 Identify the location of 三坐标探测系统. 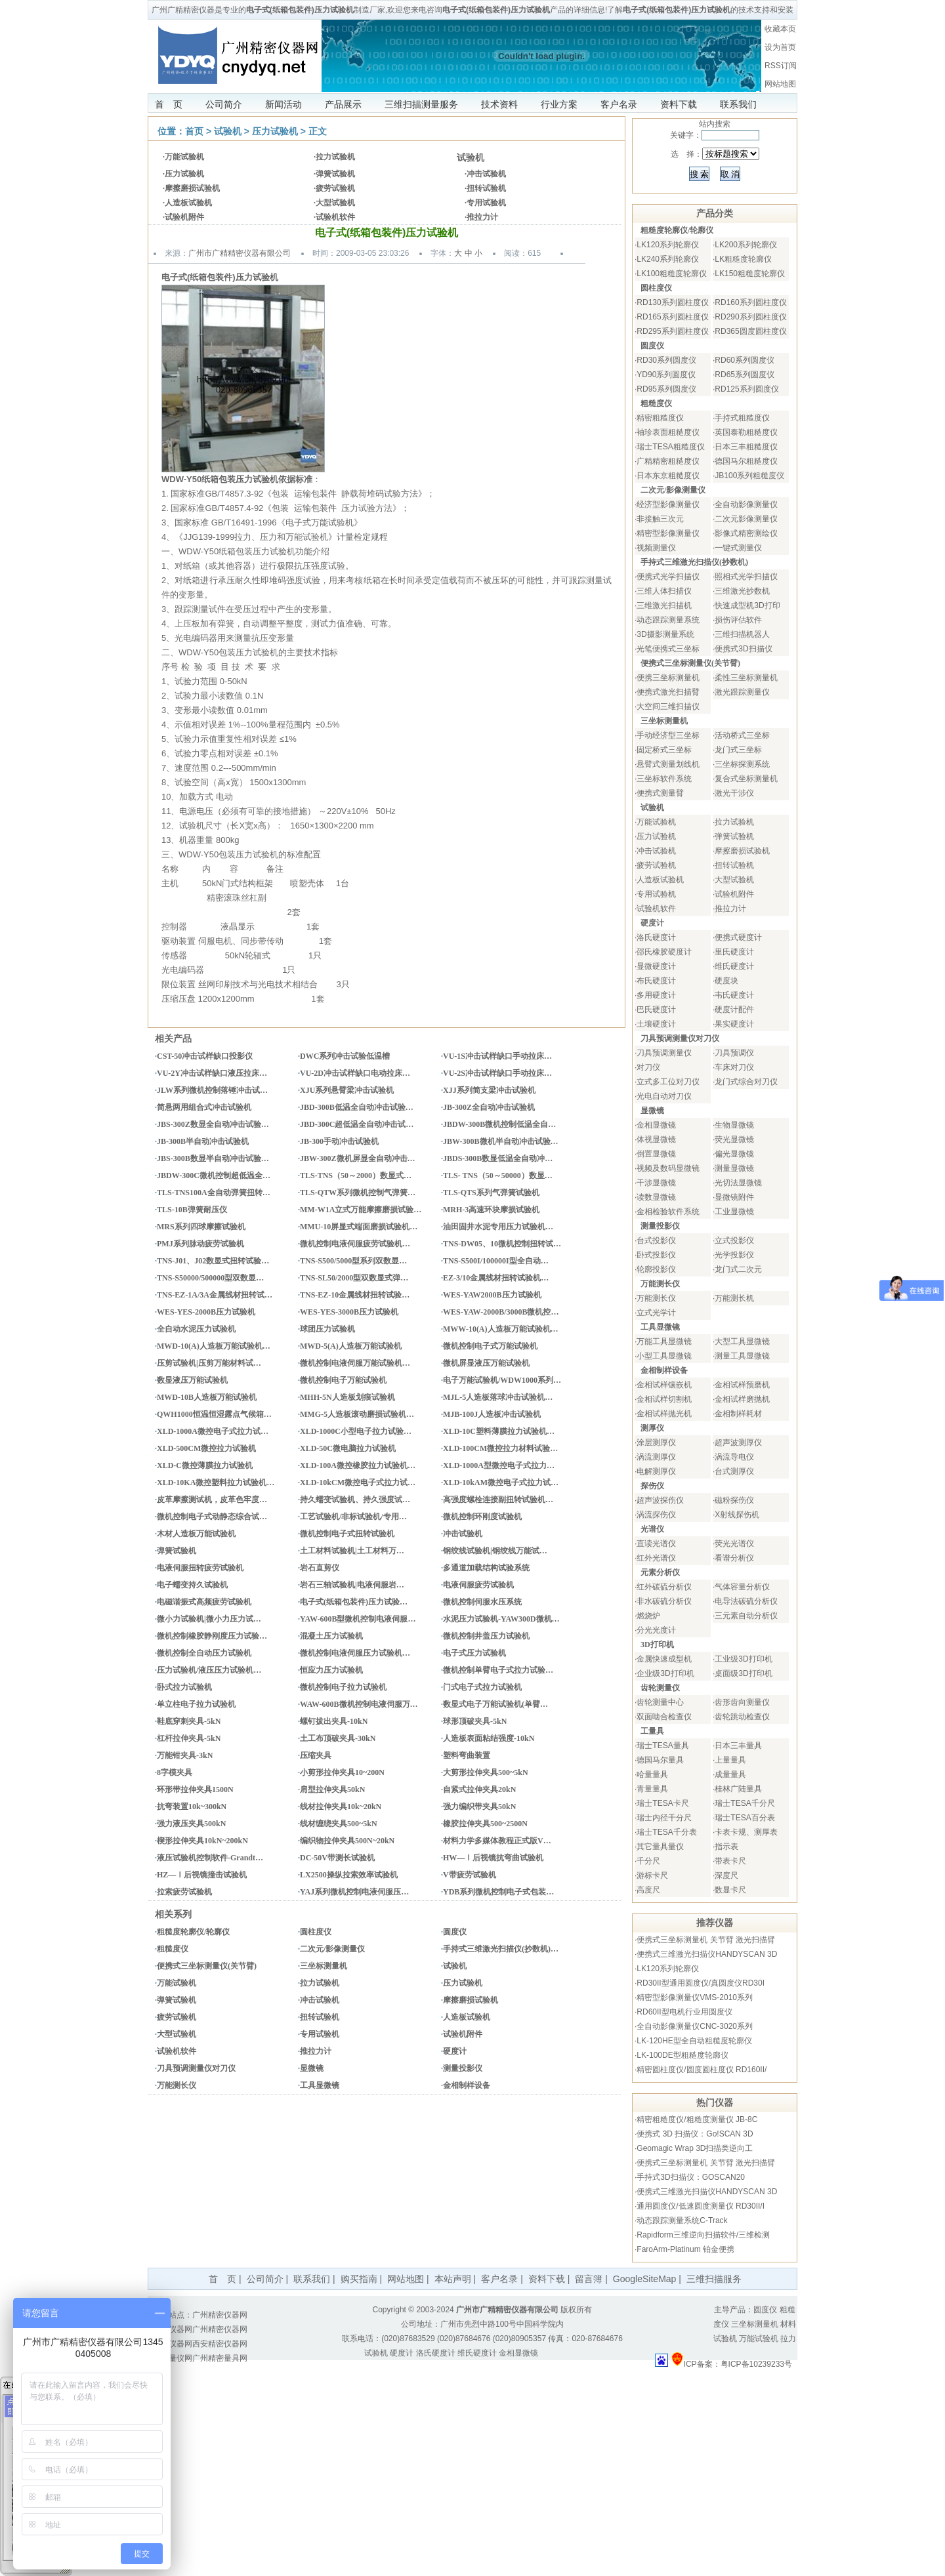
(742, 764).